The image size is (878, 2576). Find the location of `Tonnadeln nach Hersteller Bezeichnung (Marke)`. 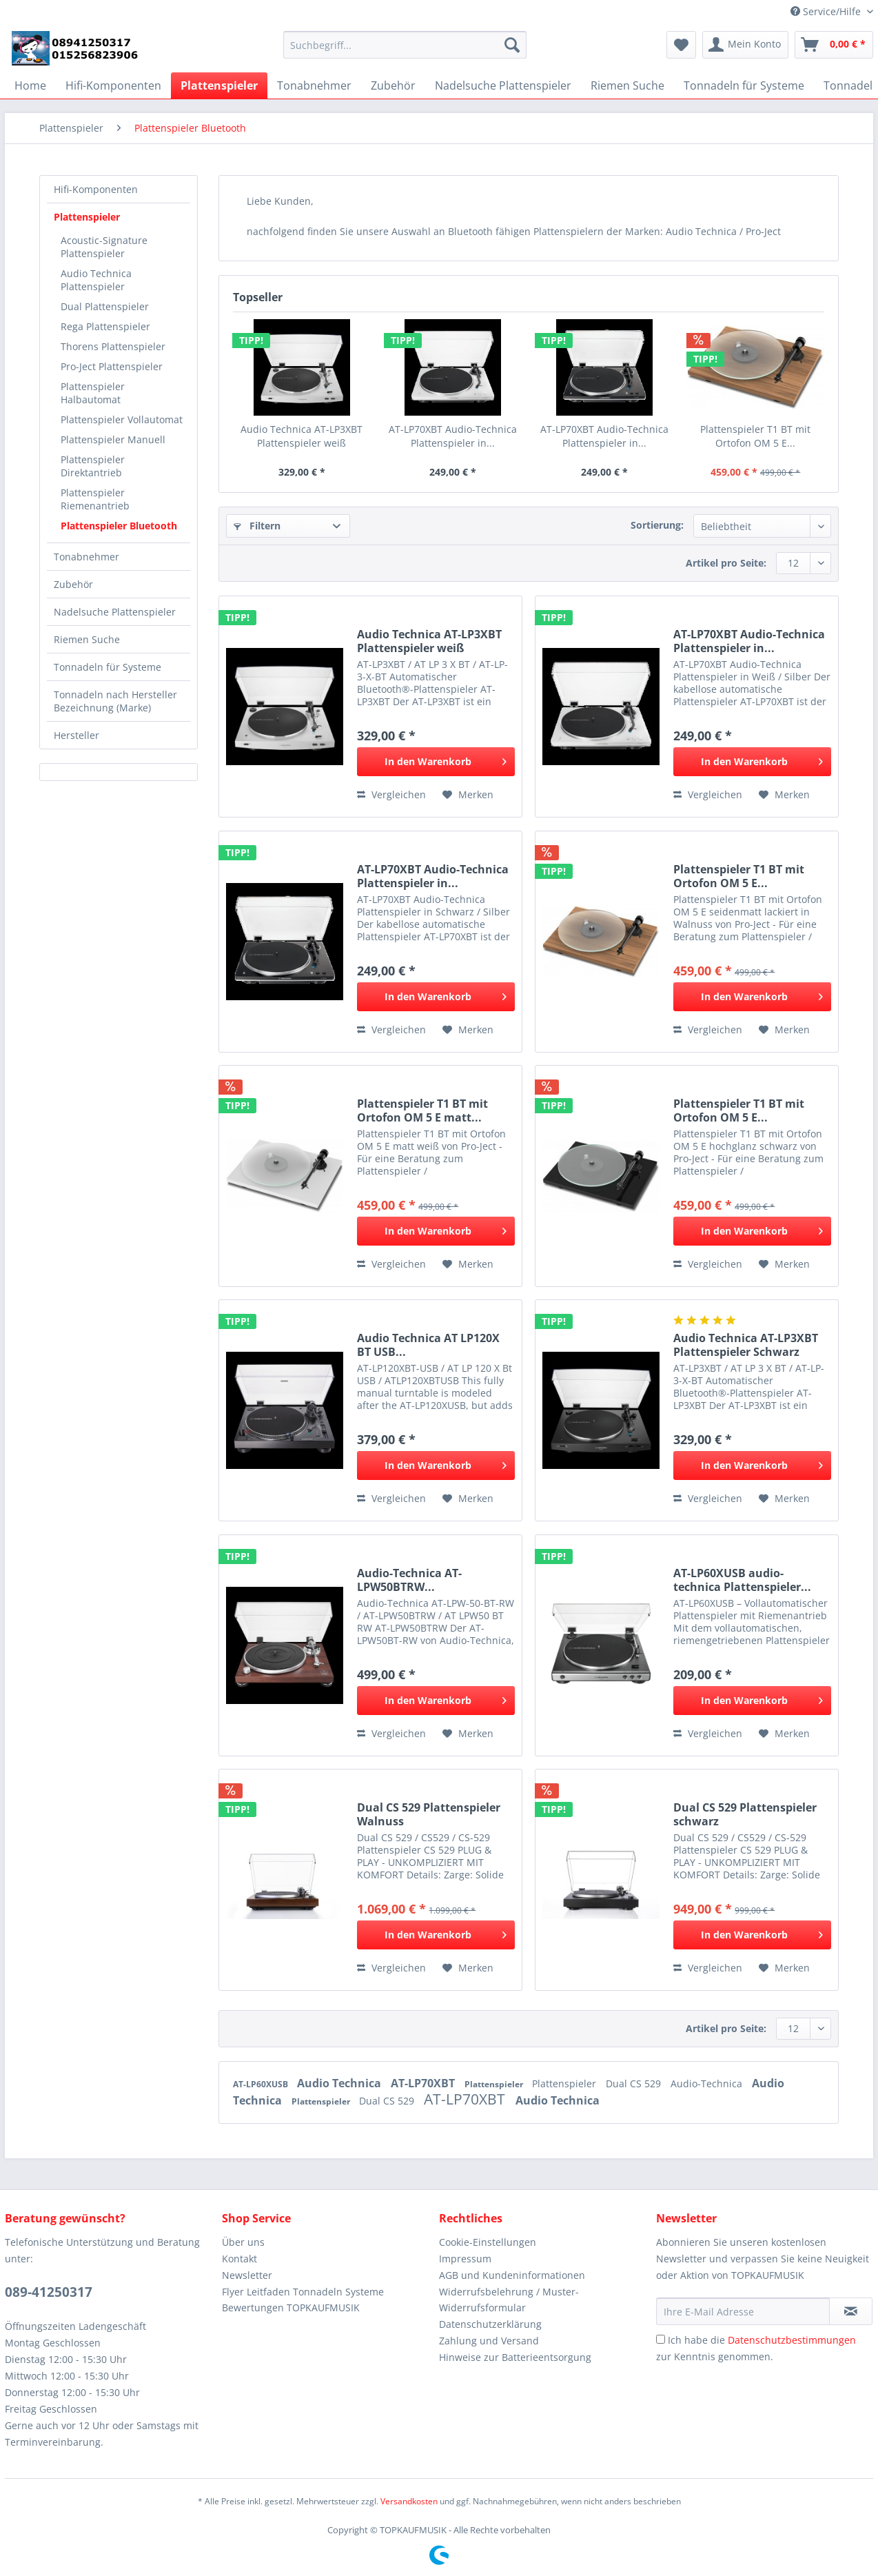

Tonnadeln nach Hersteller Bezeichnung (Marke) is located at coordinates (115, 701).